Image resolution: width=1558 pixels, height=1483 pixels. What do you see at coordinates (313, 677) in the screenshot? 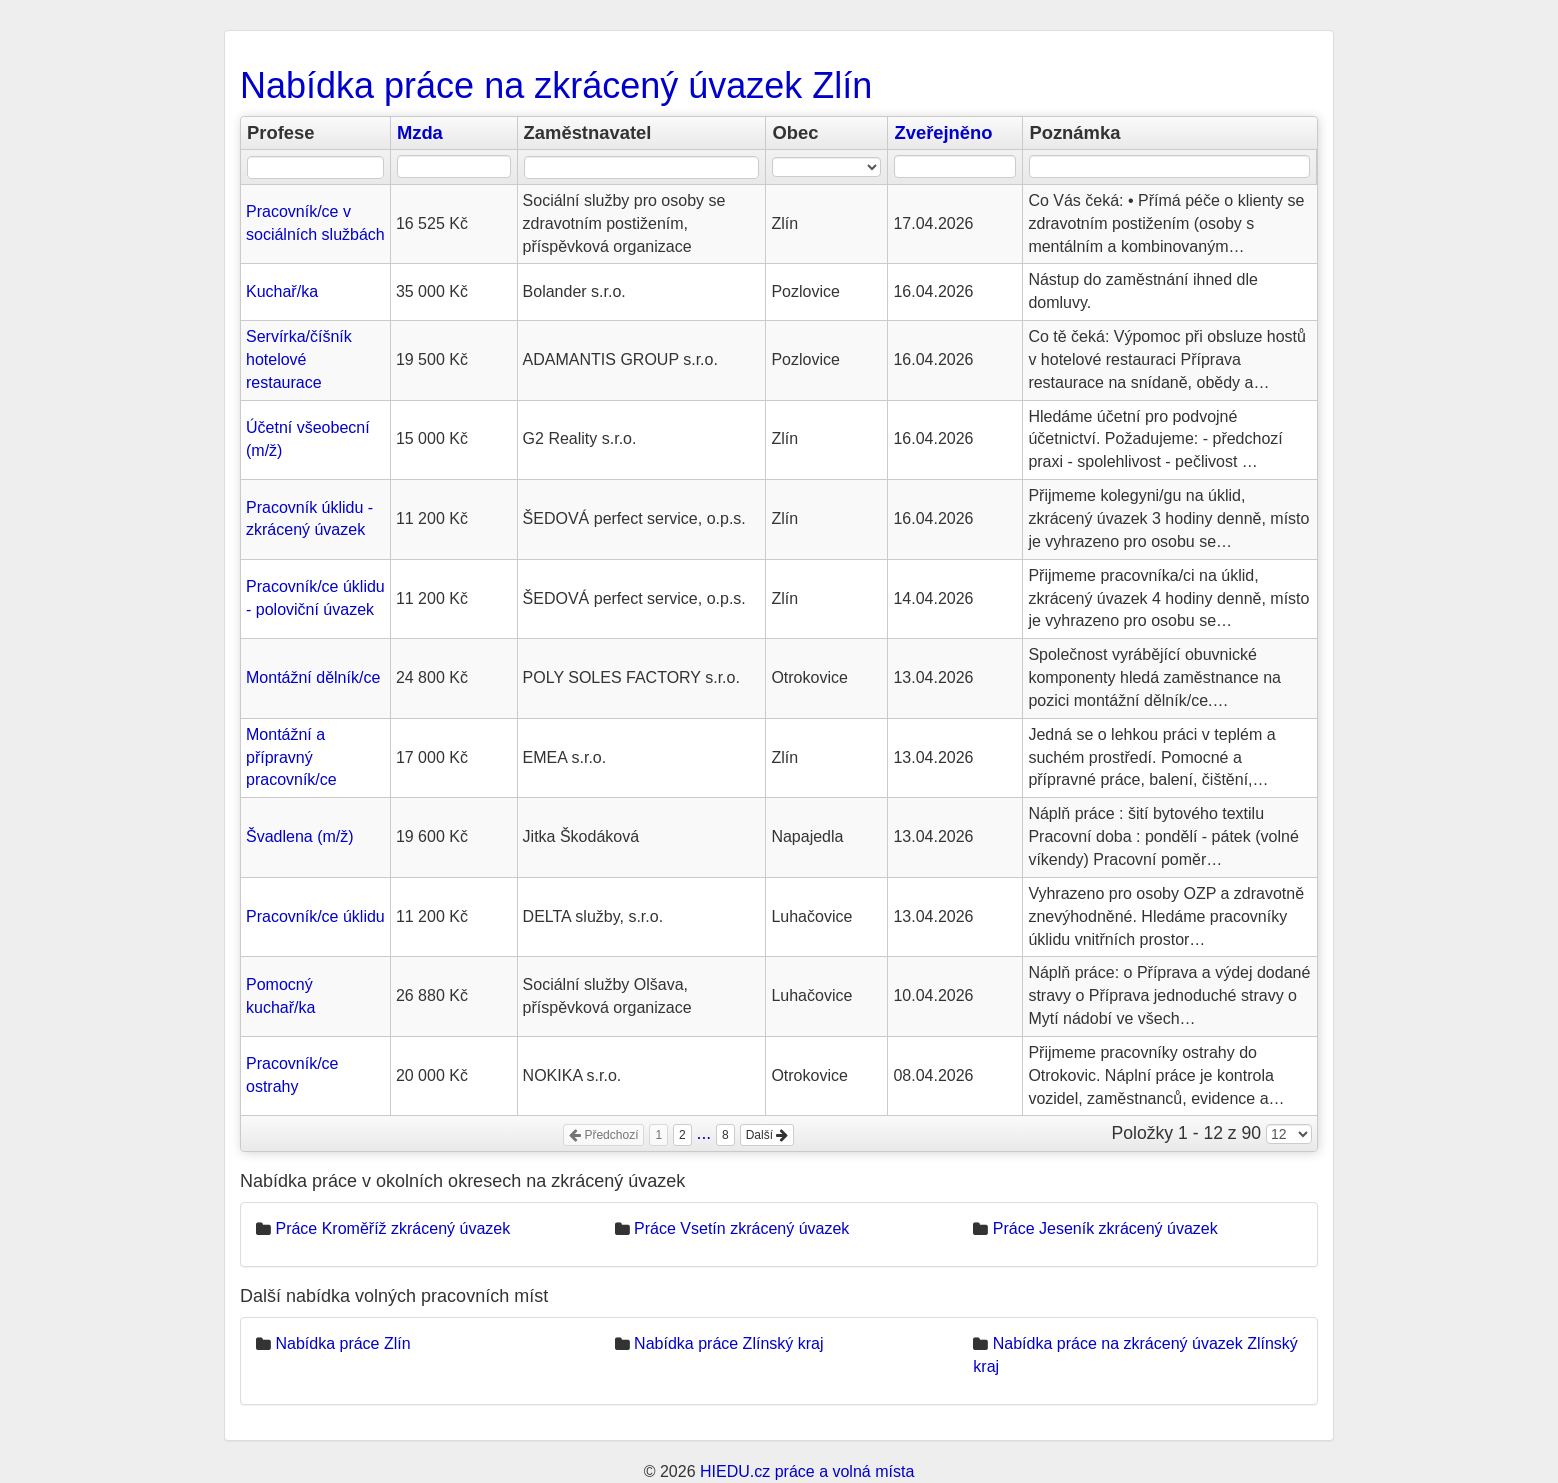
I see `Montážní dělník/ce` at bounding box center [313, 677].